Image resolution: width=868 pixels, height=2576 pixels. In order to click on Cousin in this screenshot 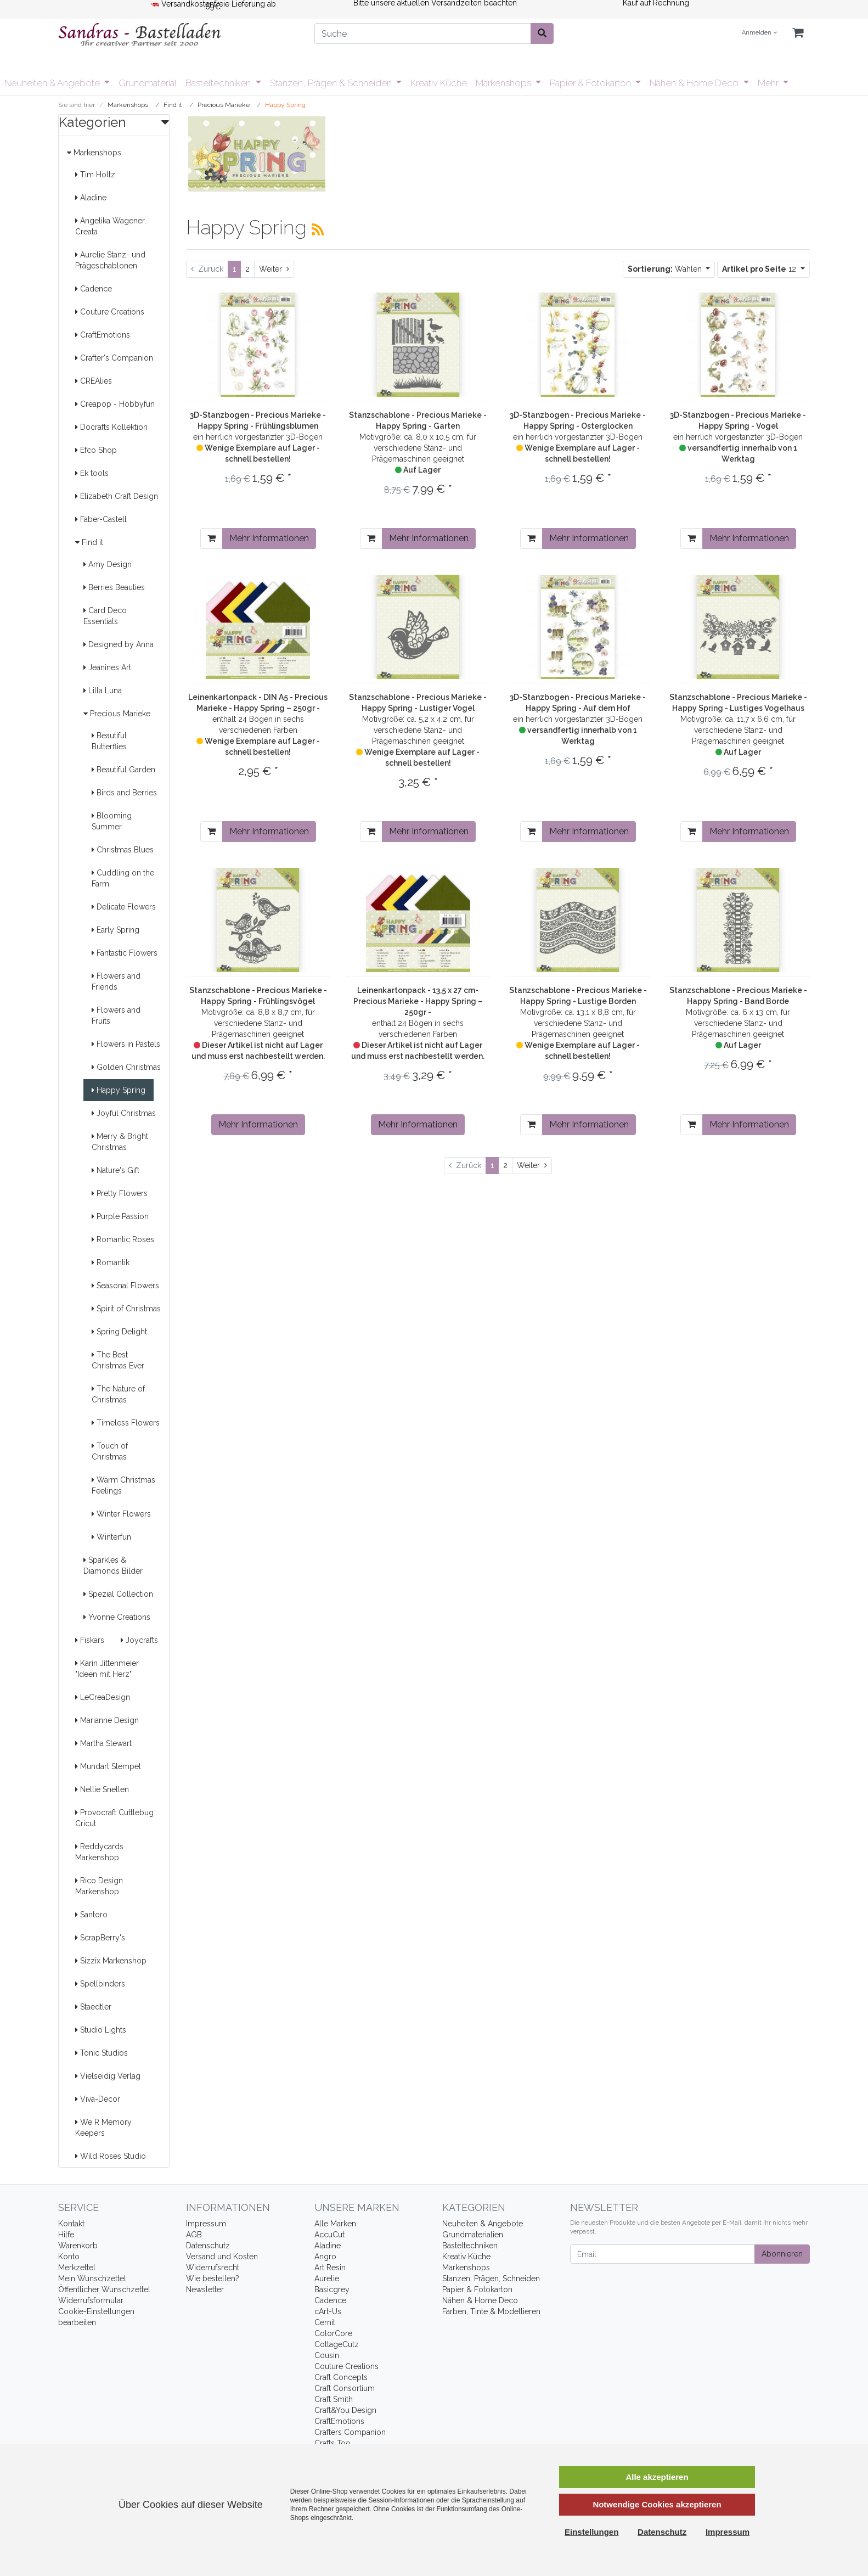, I will do `click(326, 2355)`.